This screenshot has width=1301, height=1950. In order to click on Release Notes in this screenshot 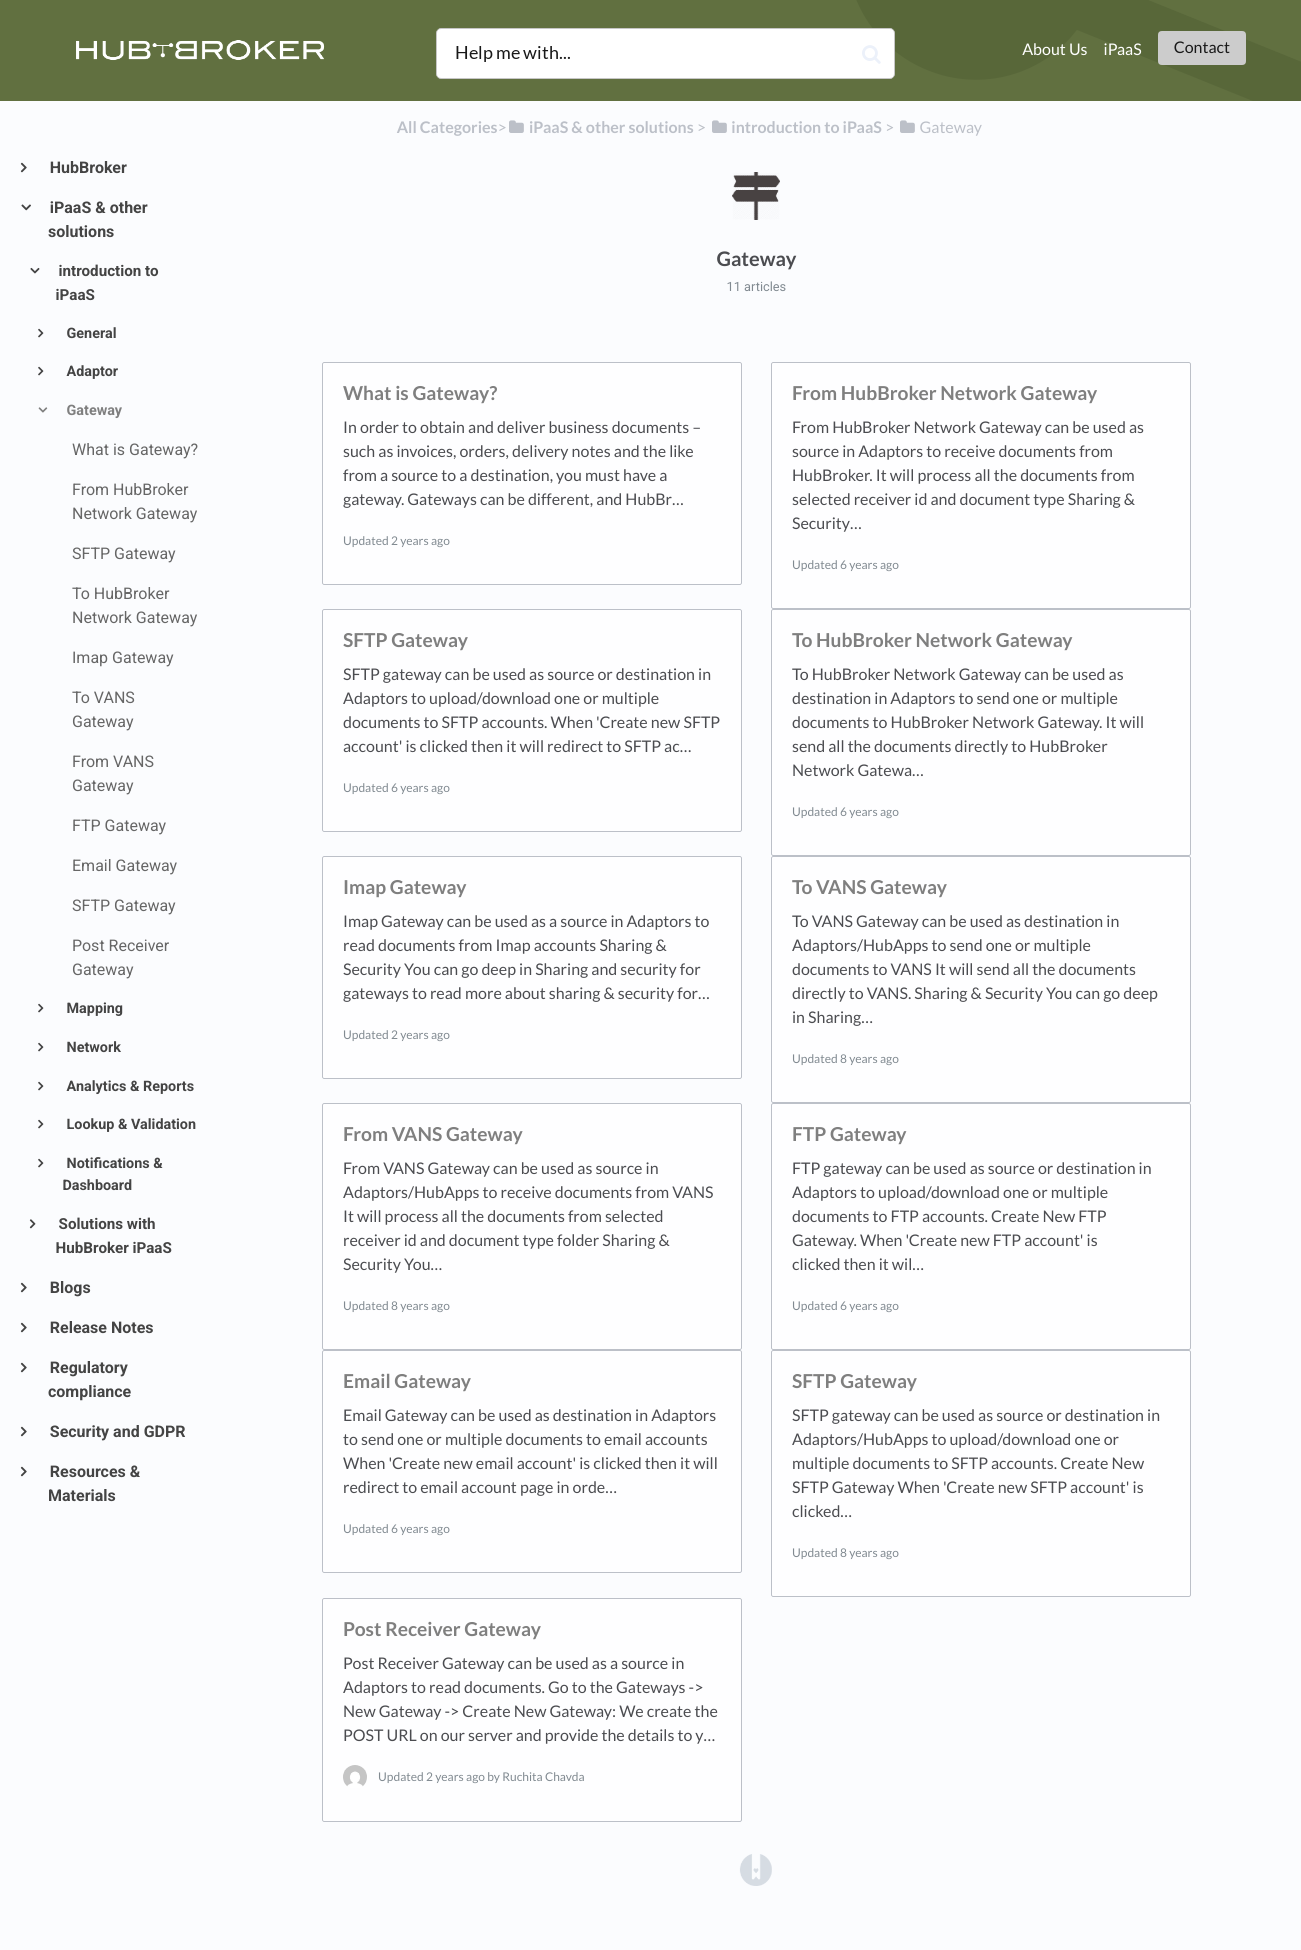, I will do `click(101, 1327)`.